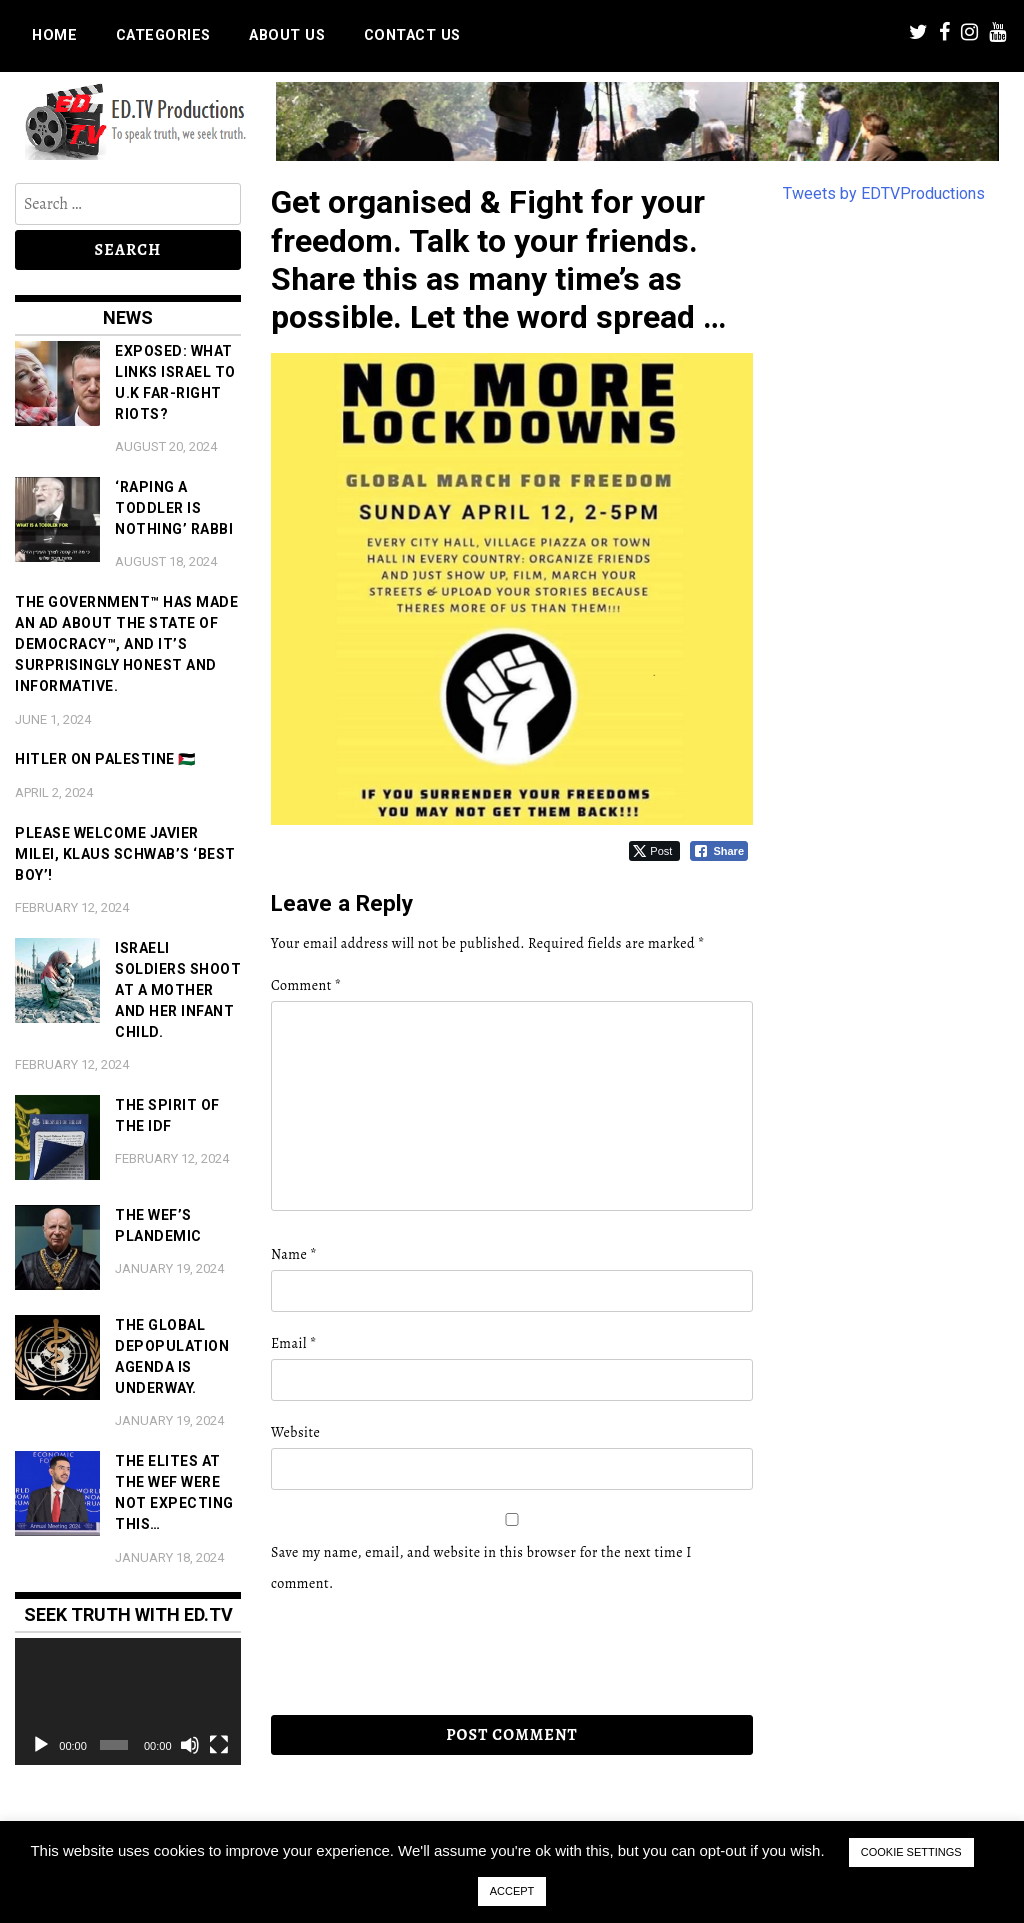  Describe the element at coordinates (41, 1745) in the screenshot. I see `[Play]` at that location.